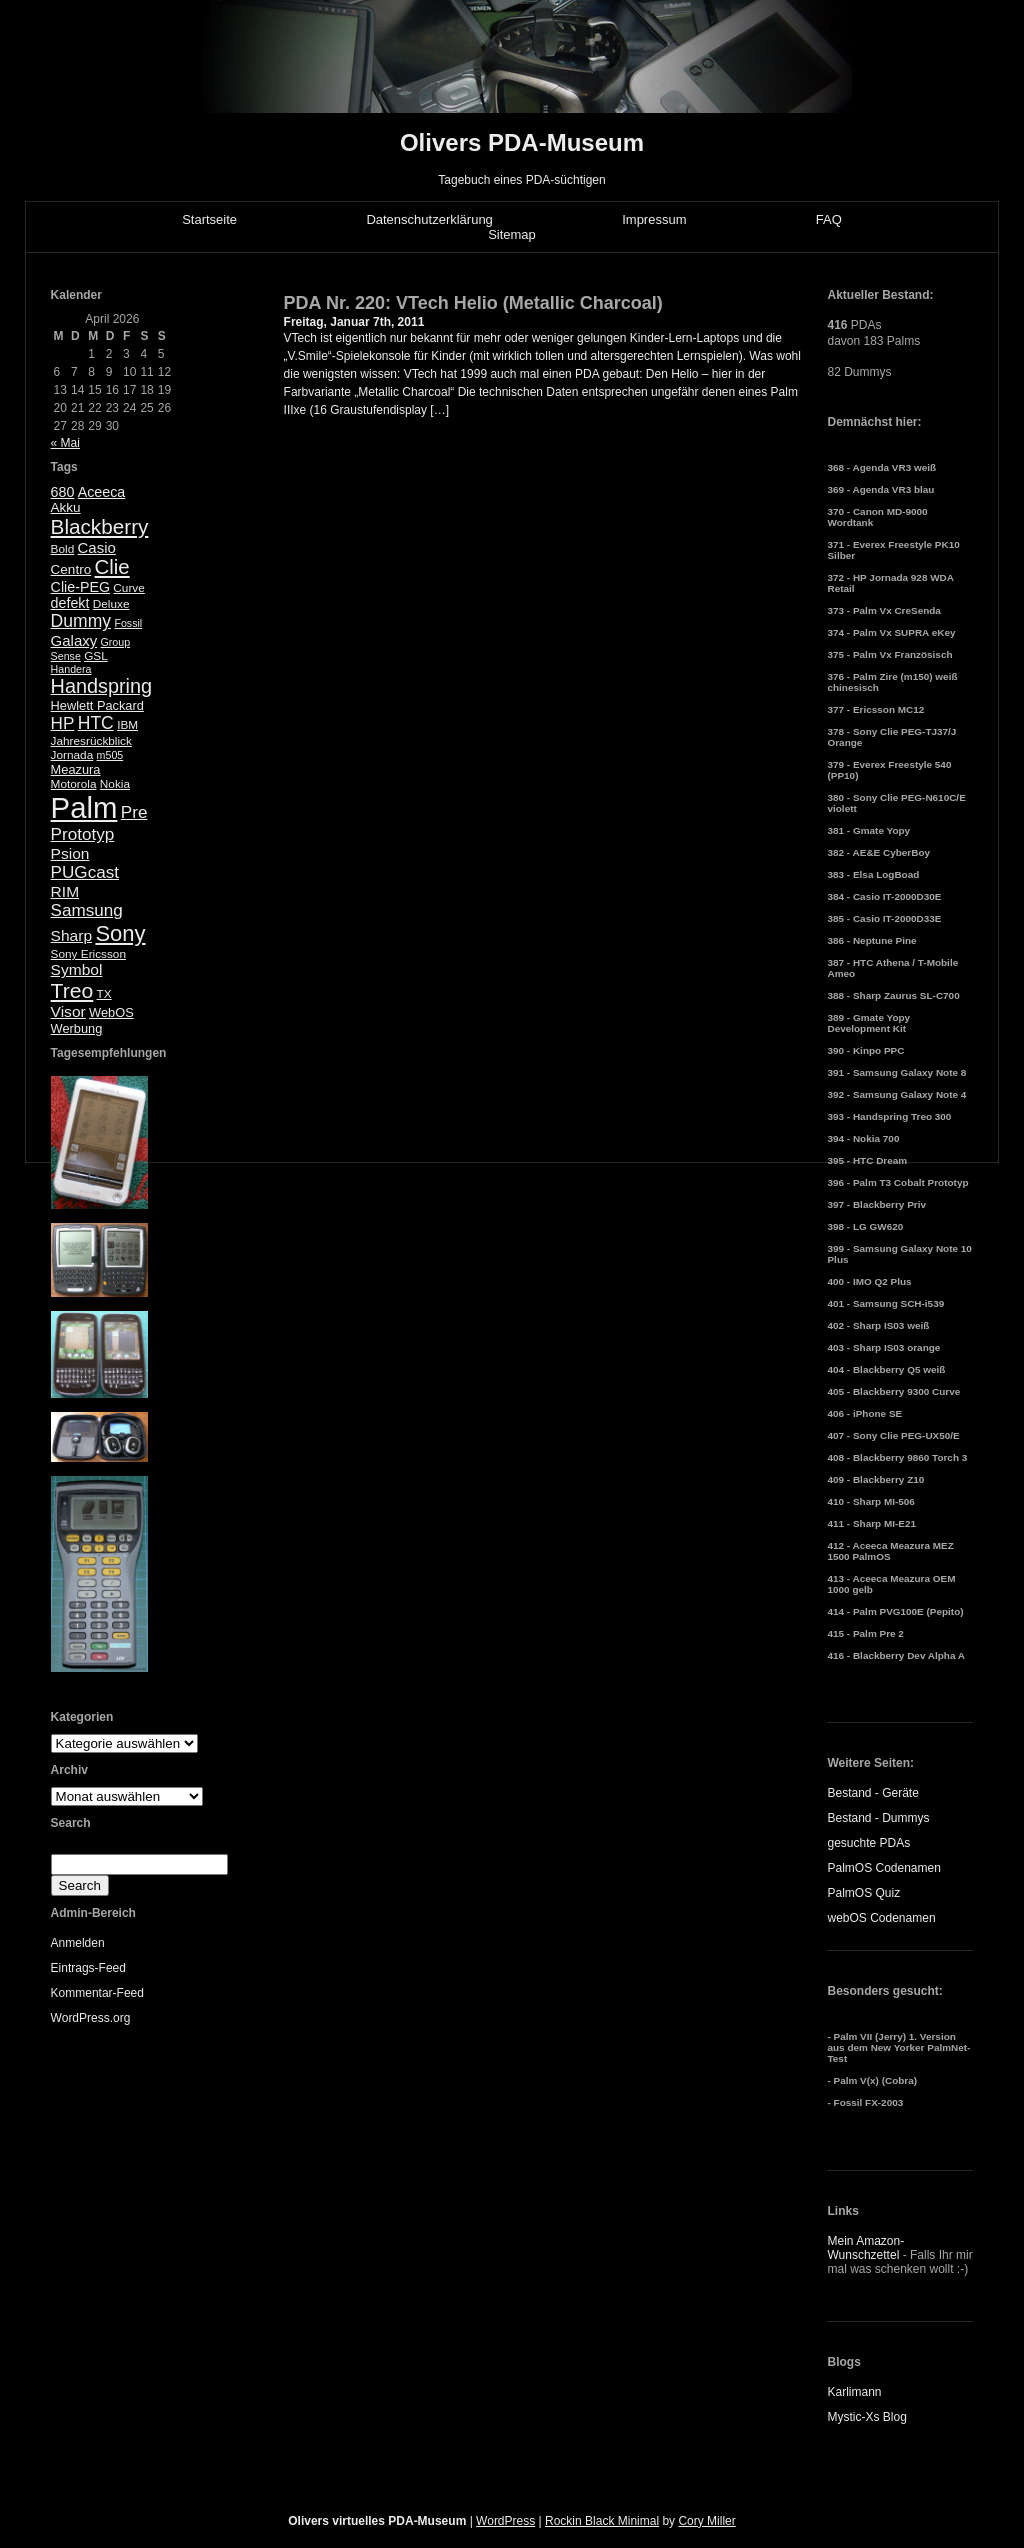 This screenshot has width=1024, height=2548. What do you see at coordinates (865, 2248) in the screenshot?
I see `Mein Amazon-Wunschzettel` at bounding box center [865, 2248].